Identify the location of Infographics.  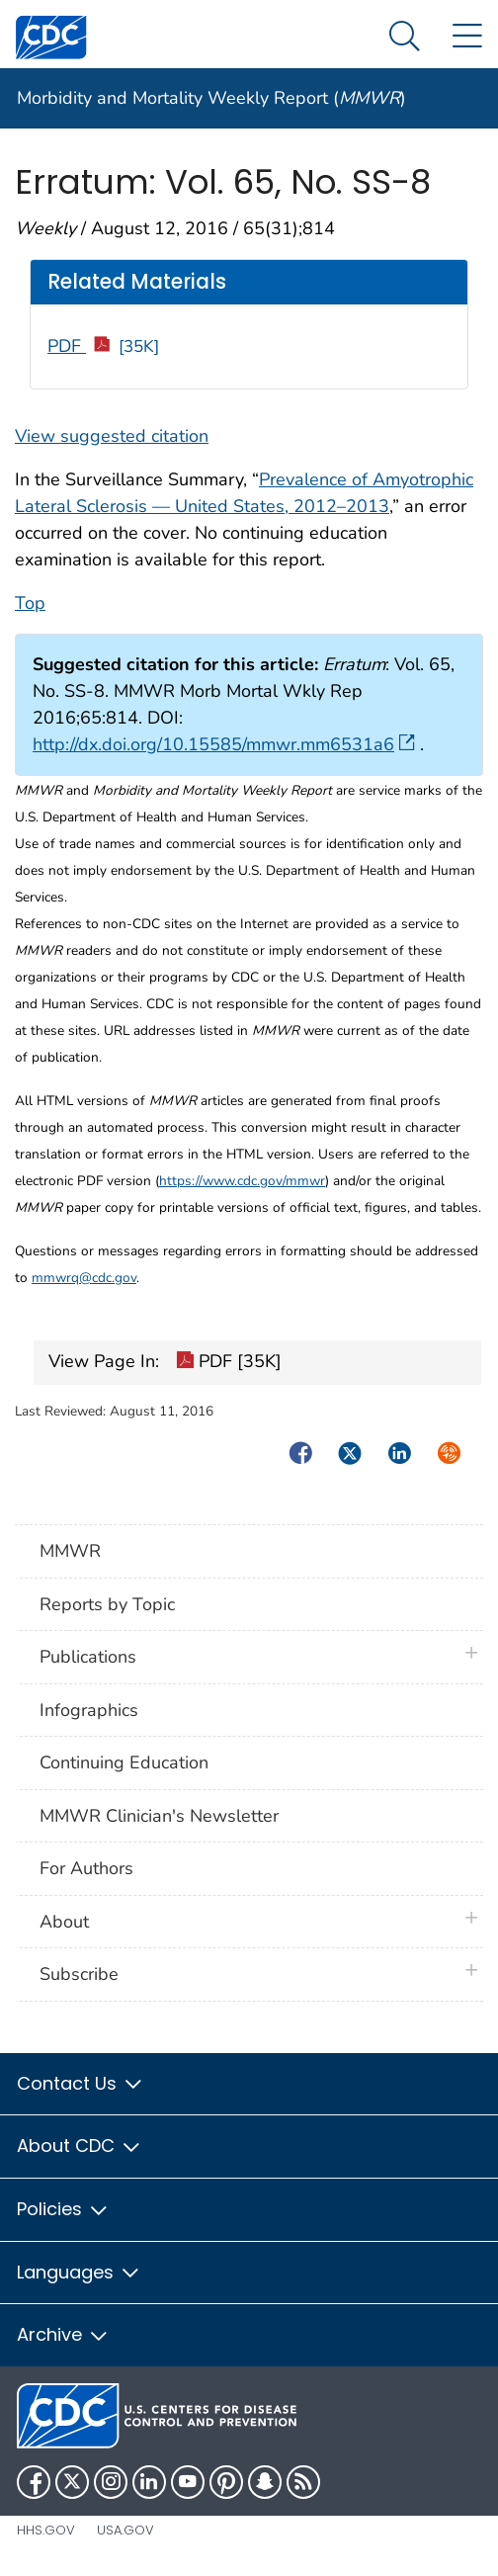
(89, 1710).